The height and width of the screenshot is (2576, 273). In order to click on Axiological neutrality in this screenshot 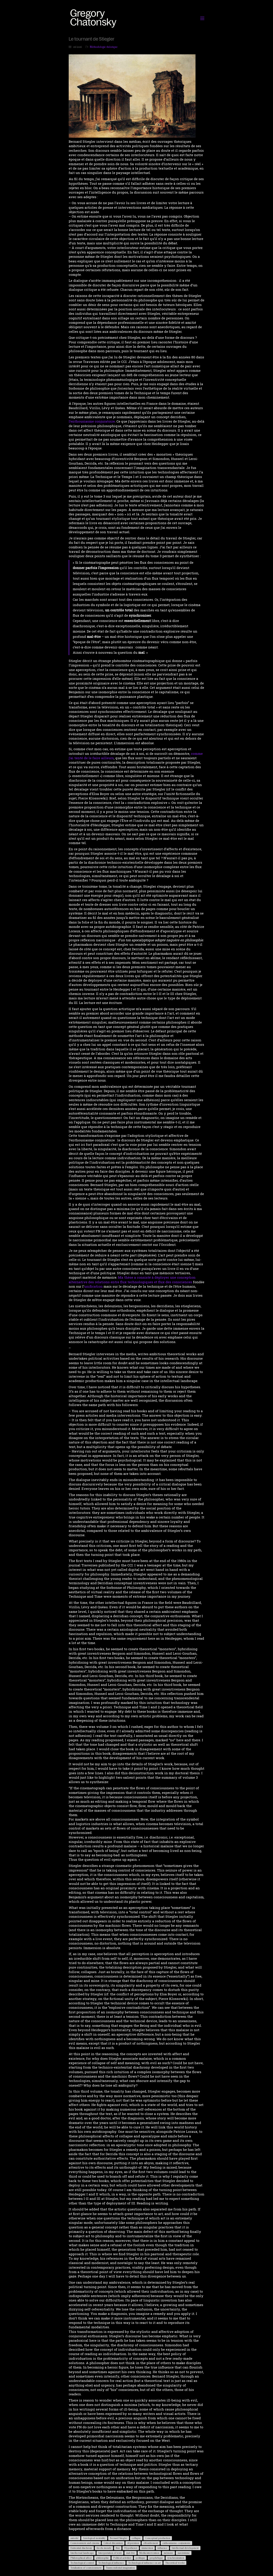, I will do `click(94, 2538)`.